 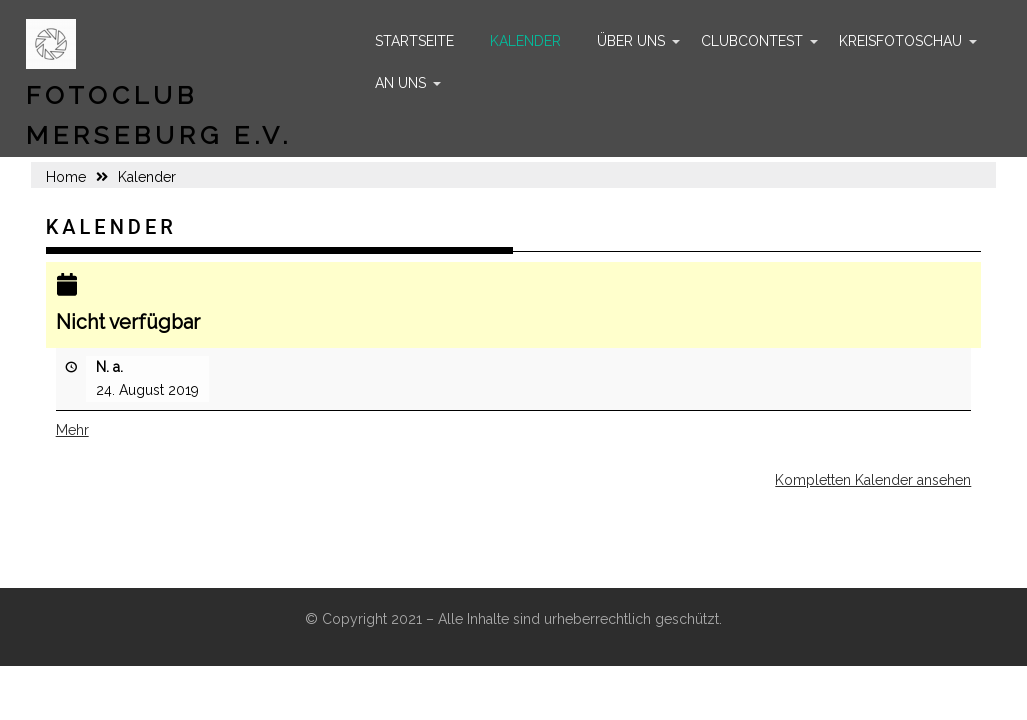 I want to click on Clubcontest, so click(x=752, y=41).